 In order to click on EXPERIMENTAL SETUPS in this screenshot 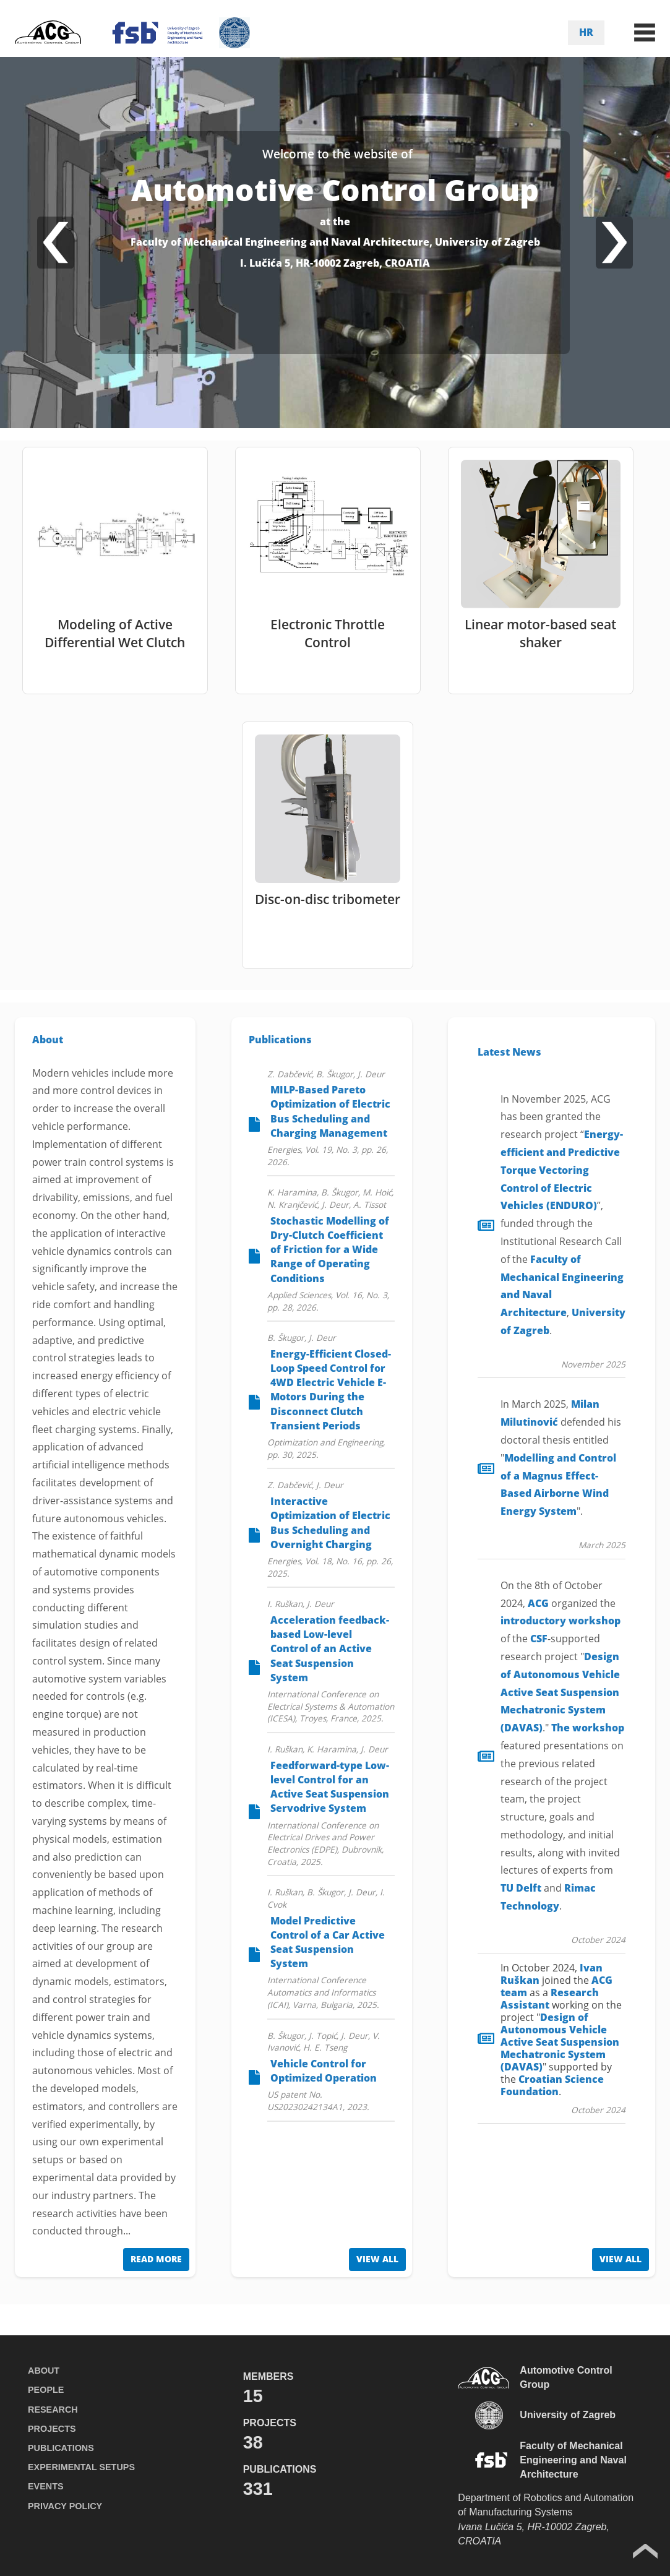, I will do `click(81, 2467)`.